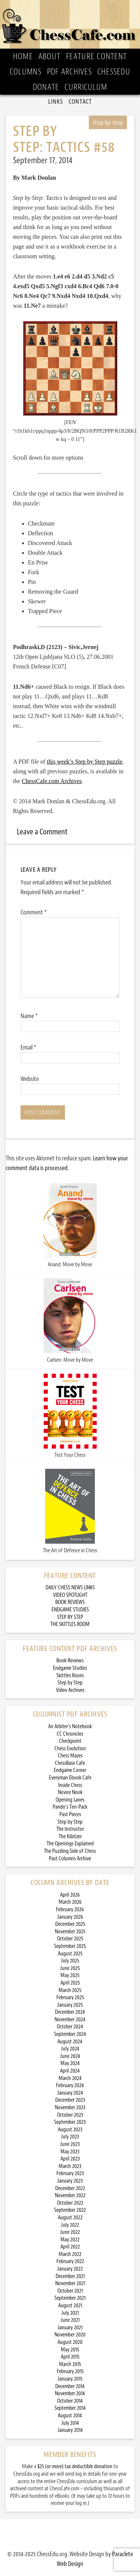 Image resolution: width=140 pixels, height=2576 pixels. Describe the element at coordinates (29, 1016) in the screenshot. I see `Name` at that location.